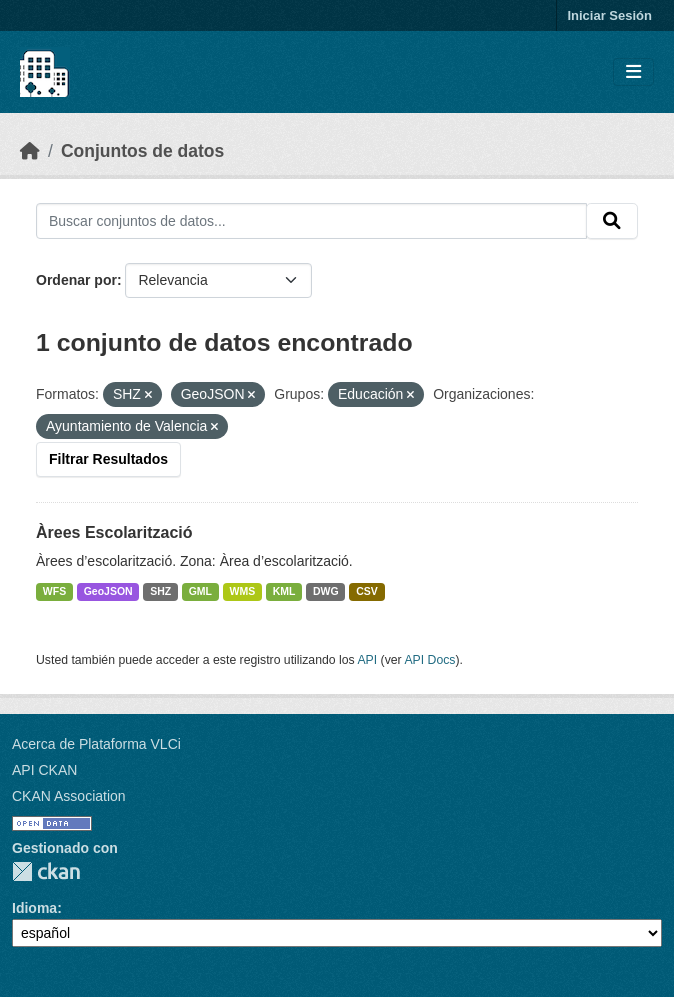  I want to click on Filtrar Resultados, so click(108, 459).